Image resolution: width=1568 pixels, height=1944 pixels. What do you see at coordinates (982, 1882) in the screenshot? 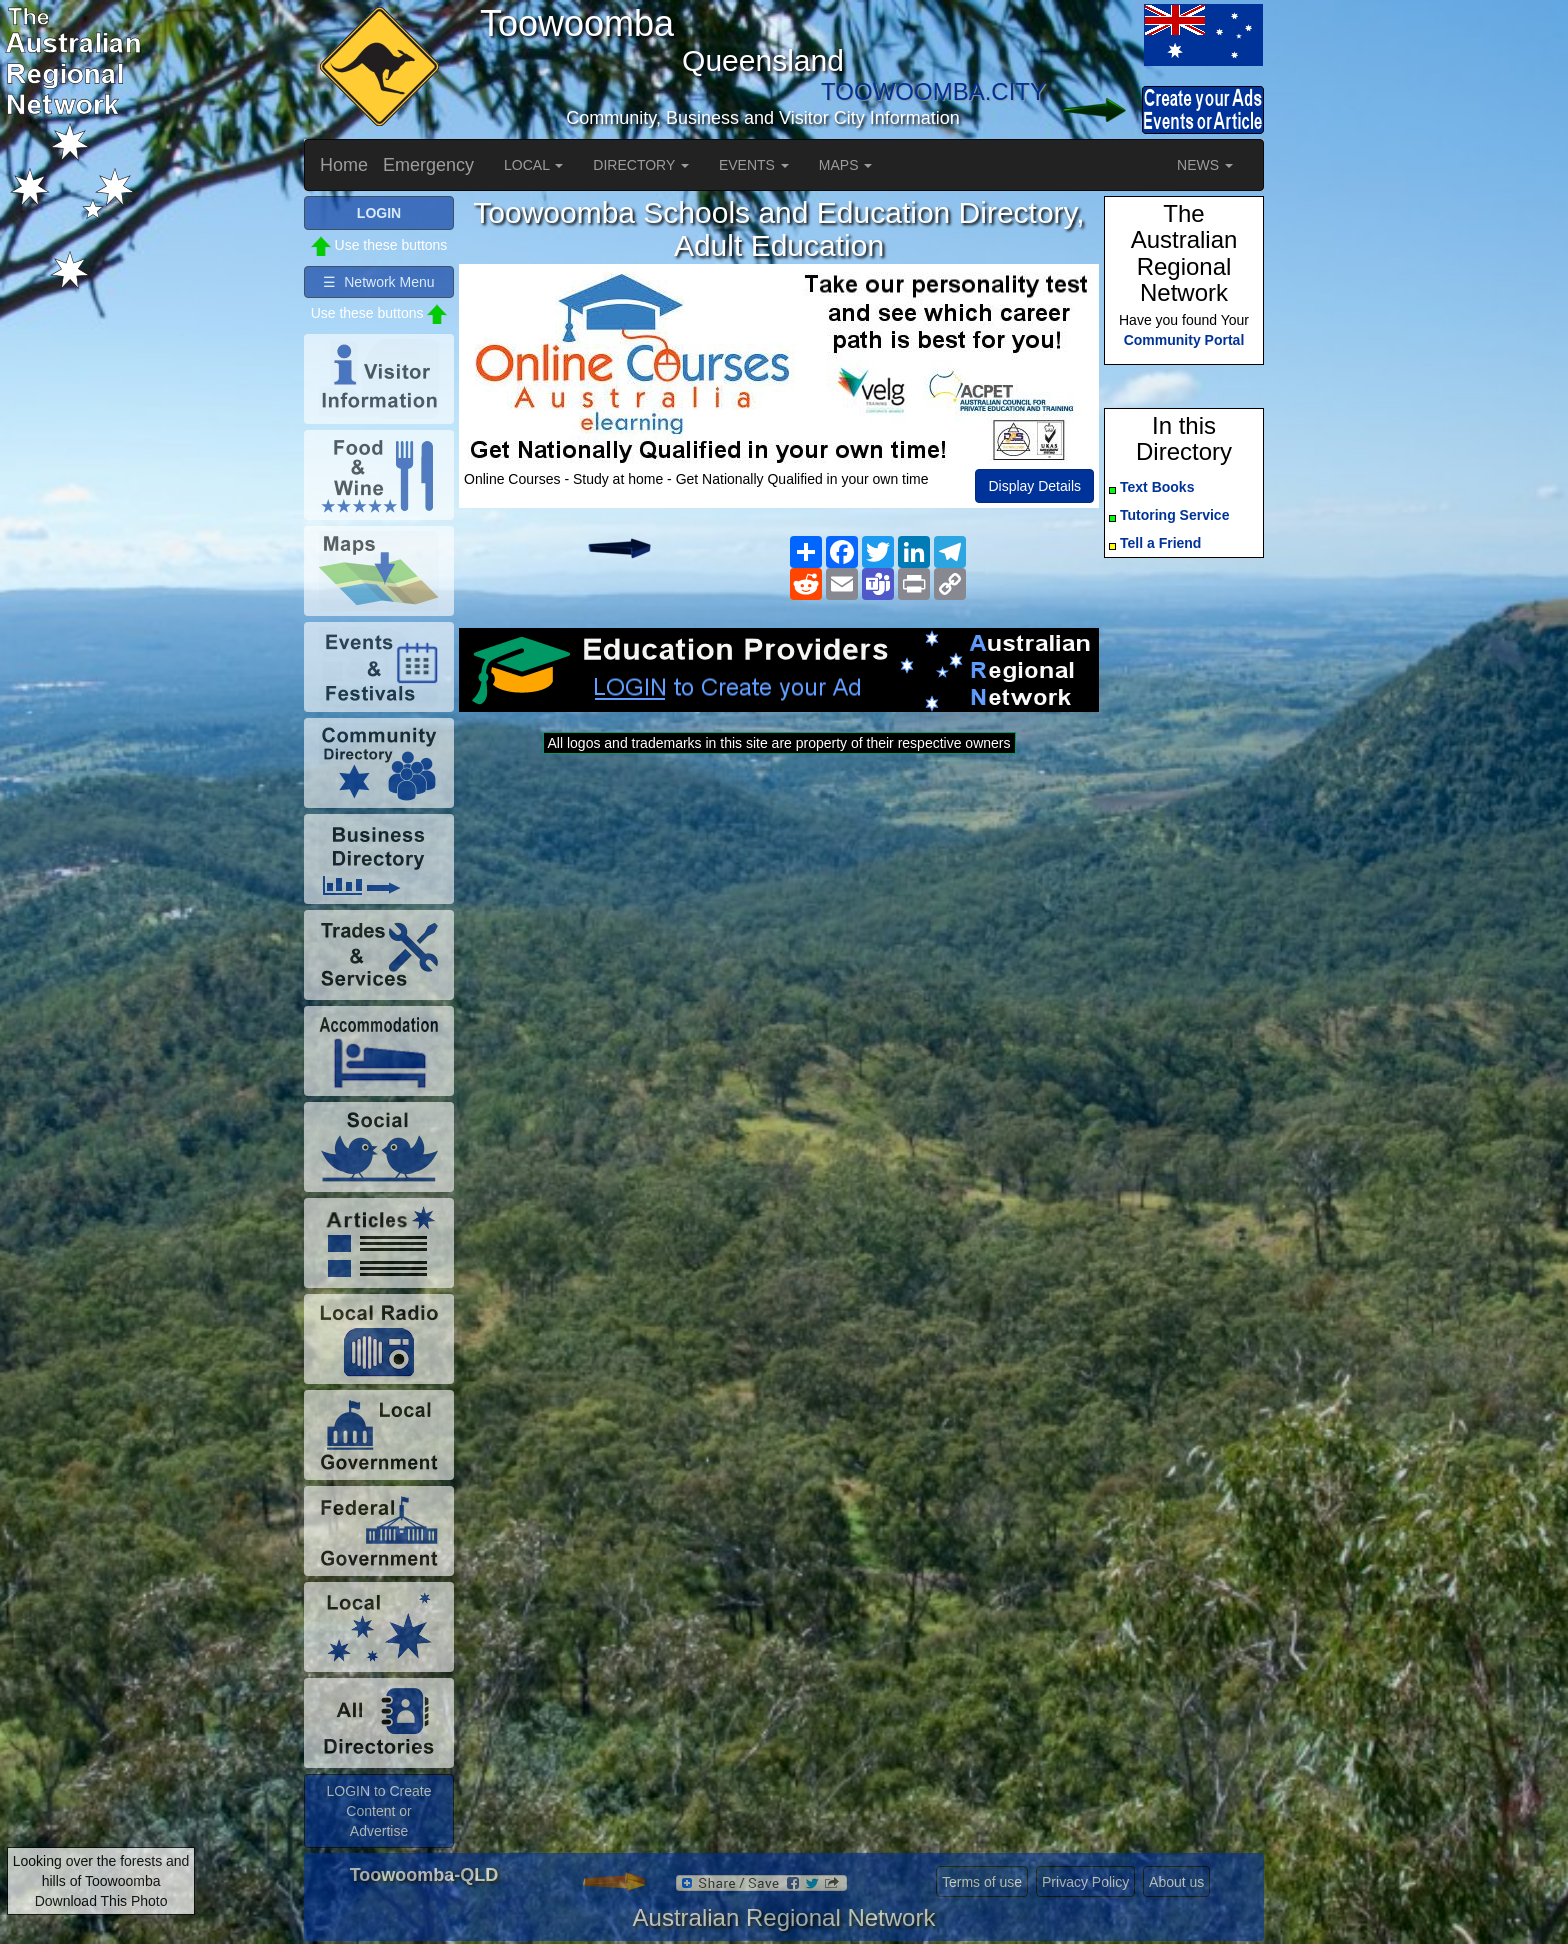
I see `Terms of use` at bounding box center [982, 1882].